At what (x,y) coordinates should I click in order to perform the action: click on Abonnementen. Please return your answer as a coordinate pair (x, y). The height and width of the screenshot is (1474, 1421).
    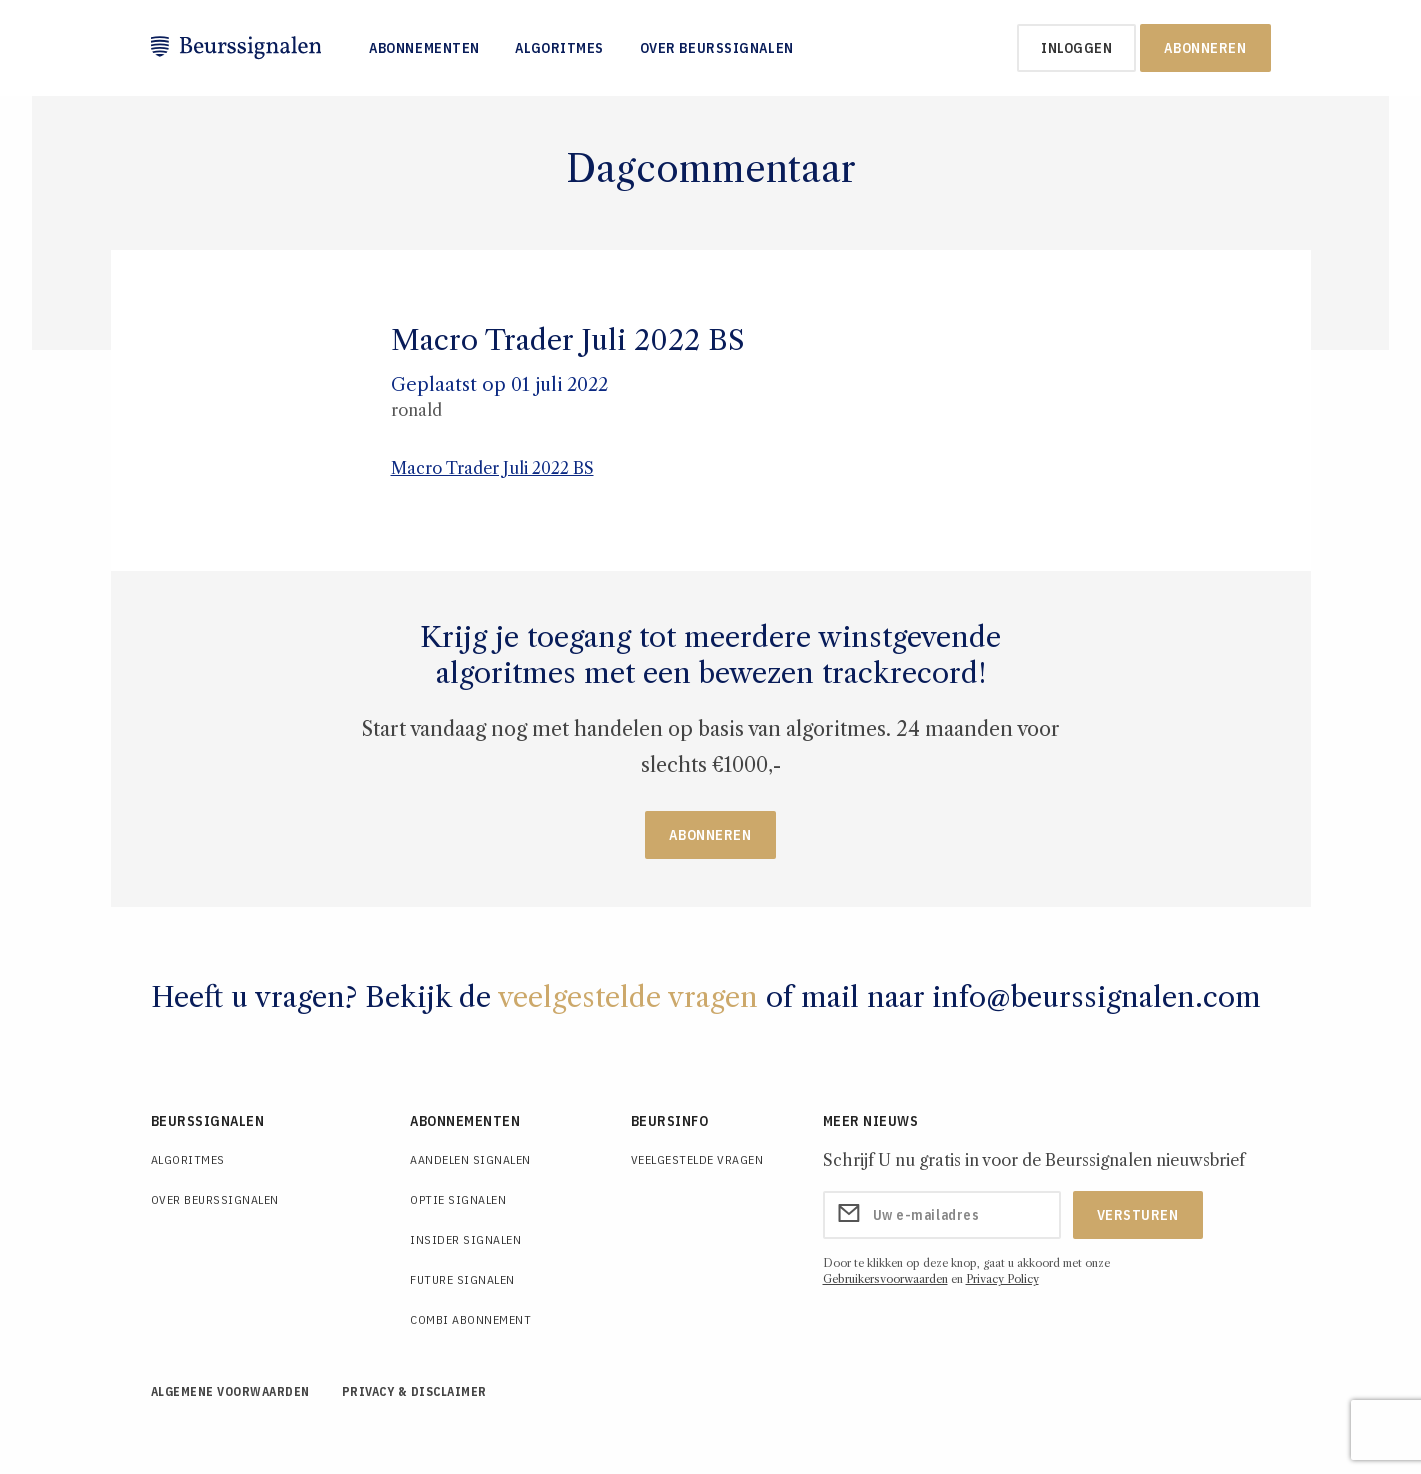
    Looking at the image, I should click on (424, 48).